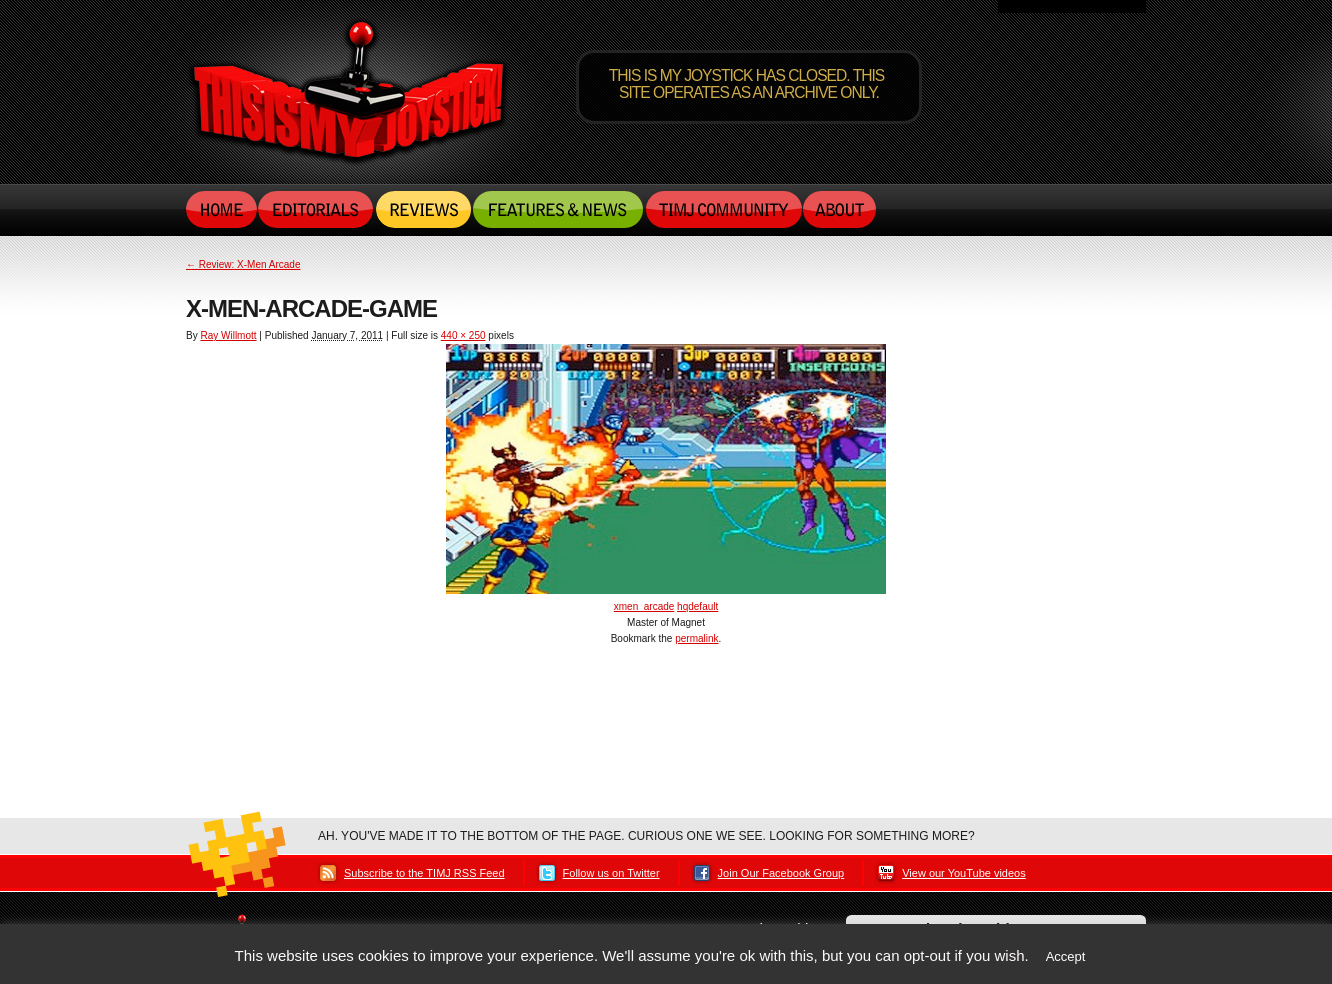  Describe the element at coordinates (839, 209) in the screenshot. I see `About` at that location.